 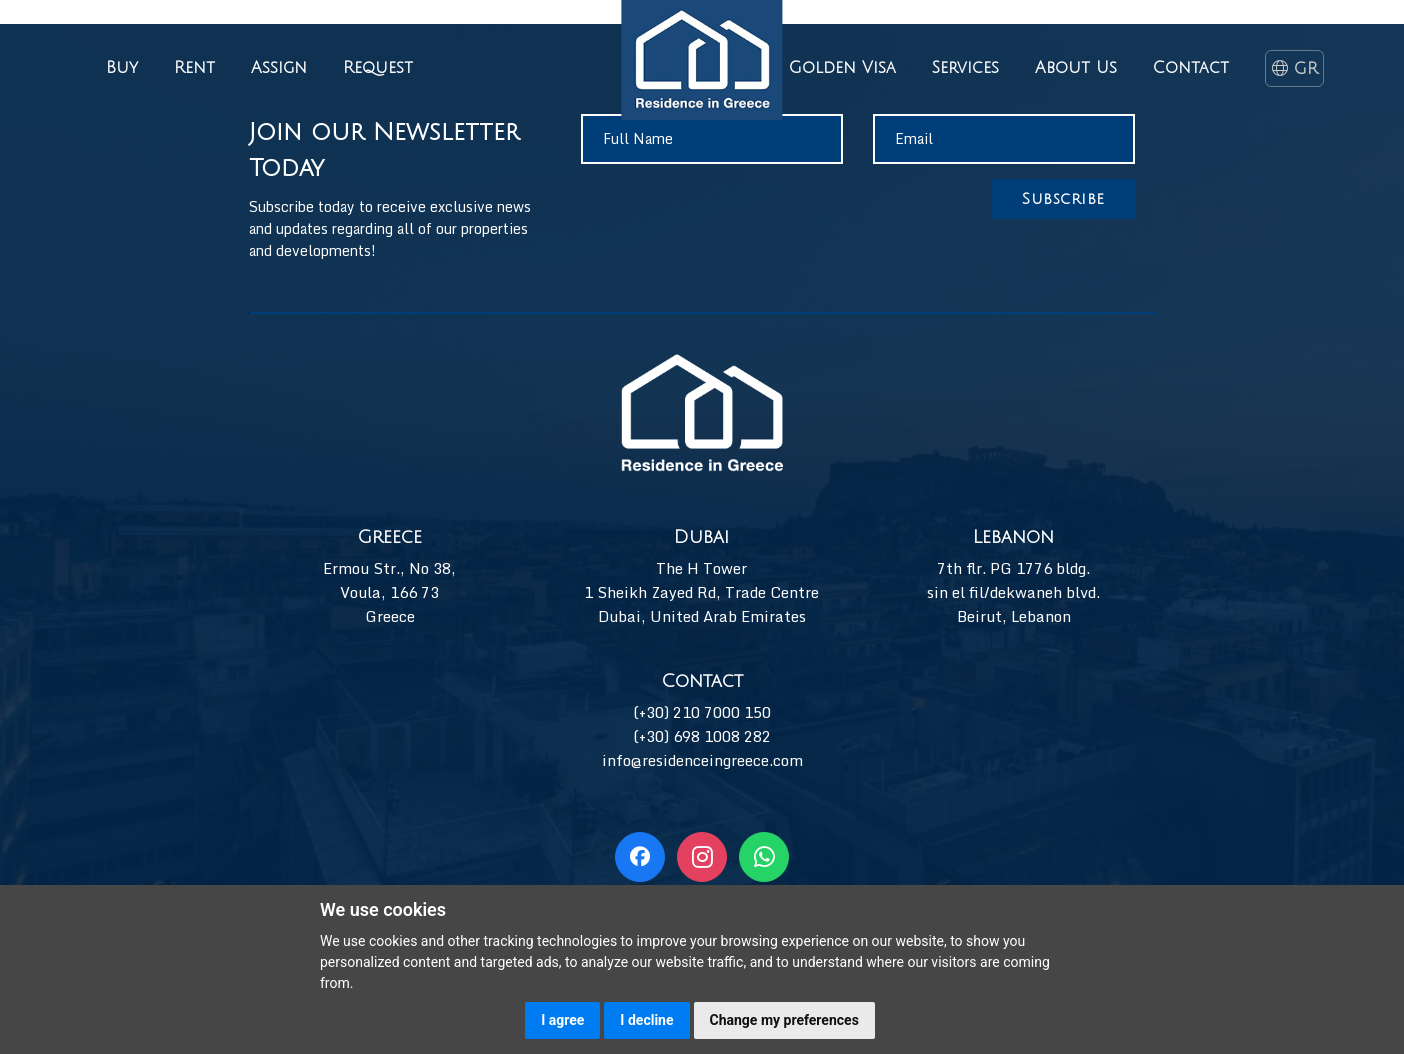 What do you see at coordinates (784, 1020) in the screenshot?
I see `Change my preferences [button]` at bounding box center [784, 1020].